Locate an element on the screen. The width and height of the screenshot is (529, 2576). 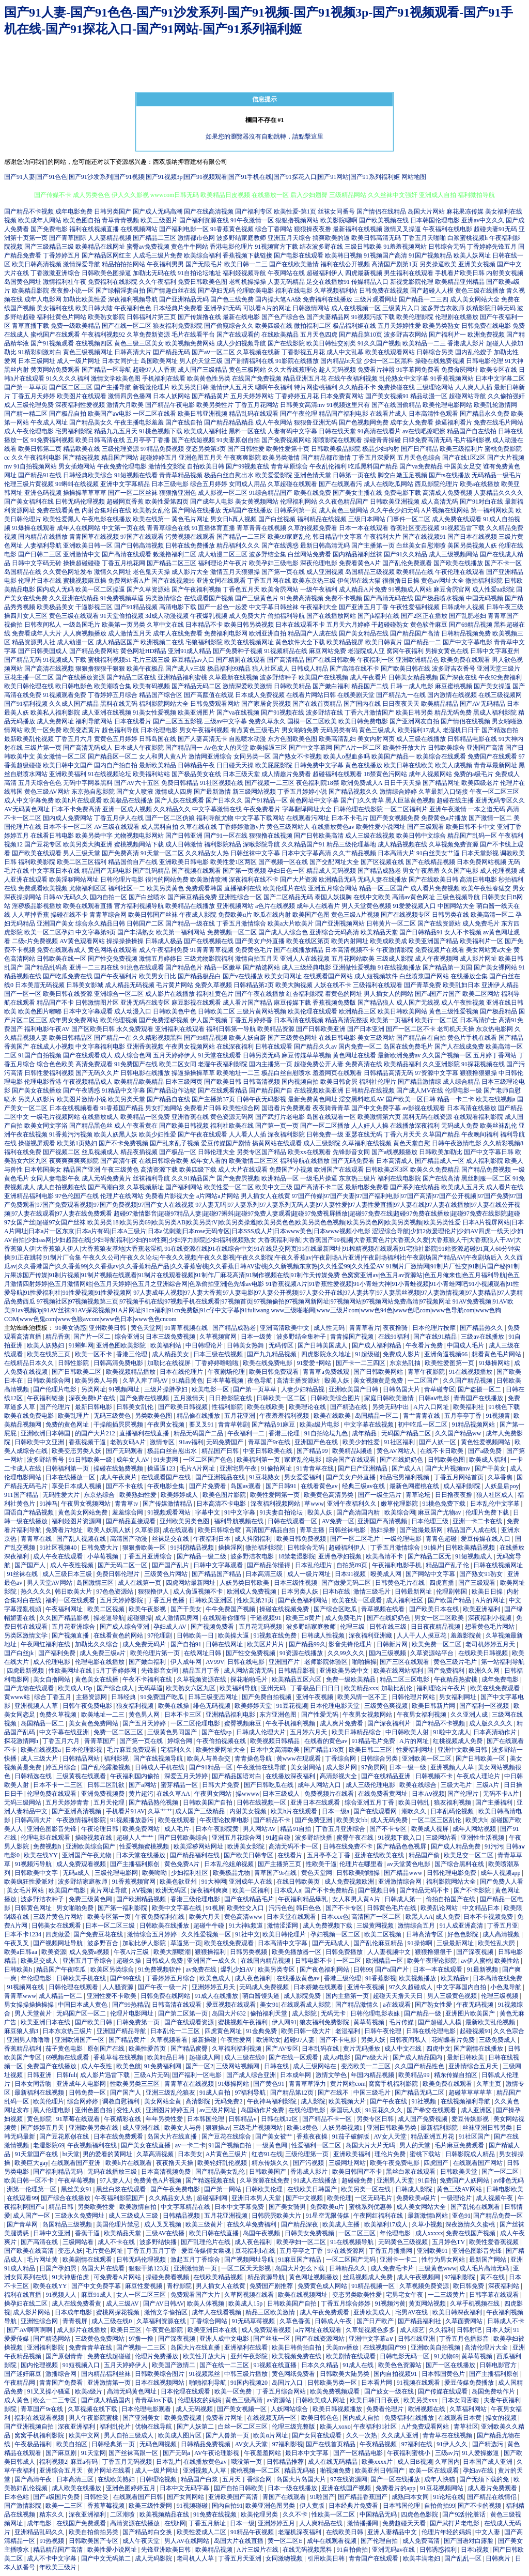
无码三级网站 is located at coordinates (23, 1802).